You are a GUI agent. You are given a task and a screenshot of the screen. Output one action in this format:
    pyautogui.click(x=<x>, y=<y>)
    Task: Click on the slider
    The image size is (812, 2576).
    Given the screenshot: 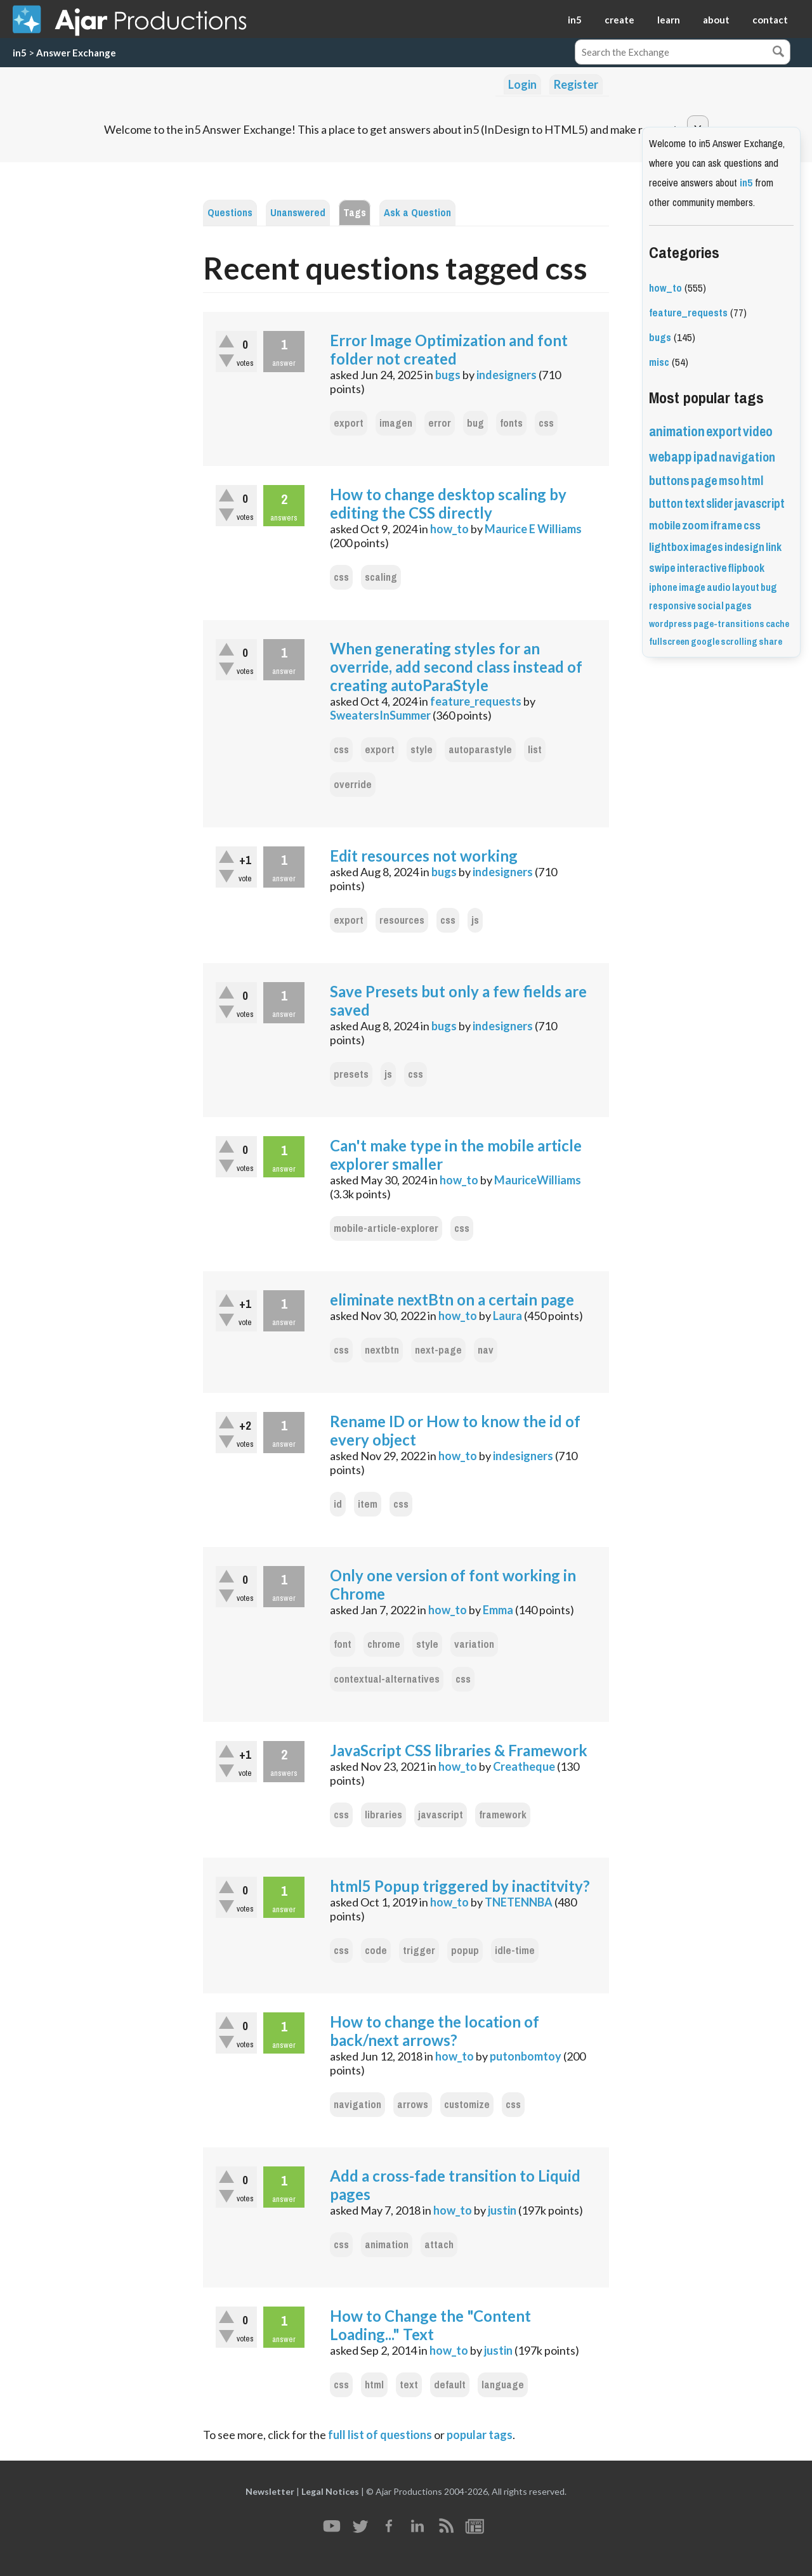 What is the action you would take?
    pyautogui.click(x=719, y=504)
    